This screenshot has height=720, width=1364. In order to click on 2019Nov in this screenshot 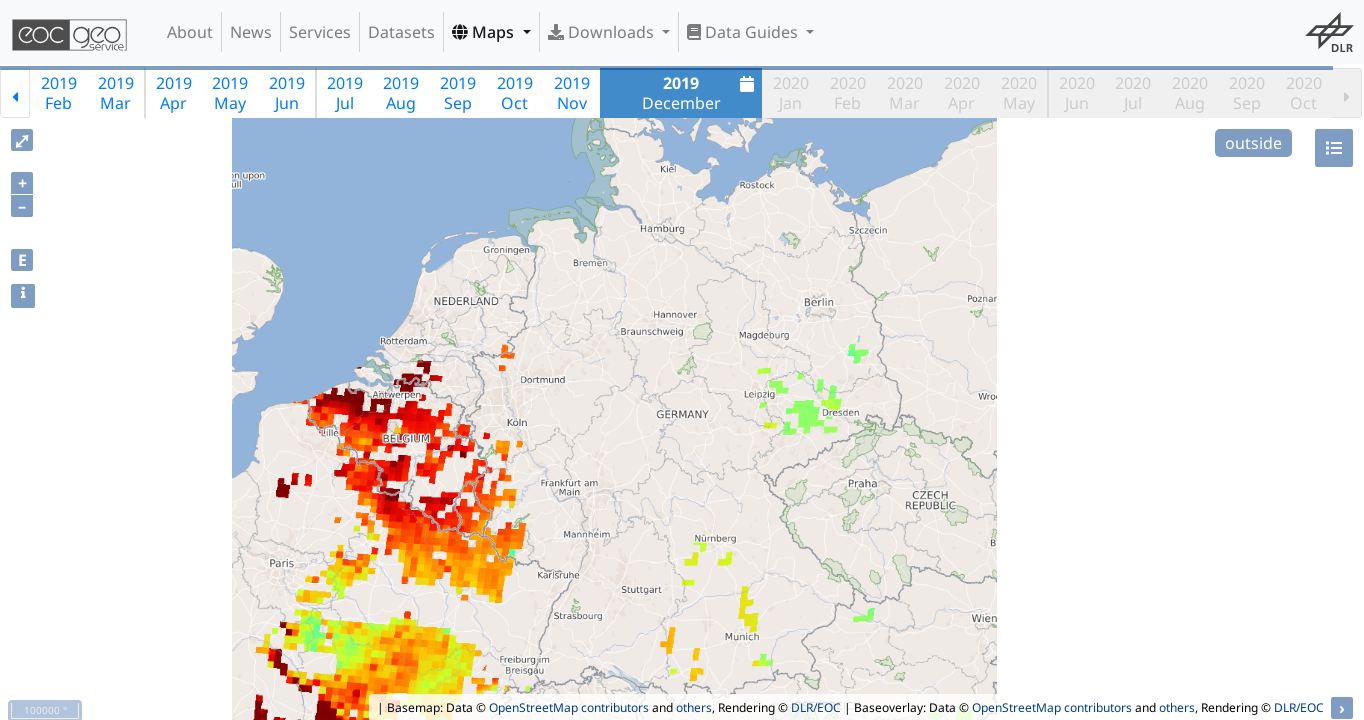, I will do `click(572, 93)`.